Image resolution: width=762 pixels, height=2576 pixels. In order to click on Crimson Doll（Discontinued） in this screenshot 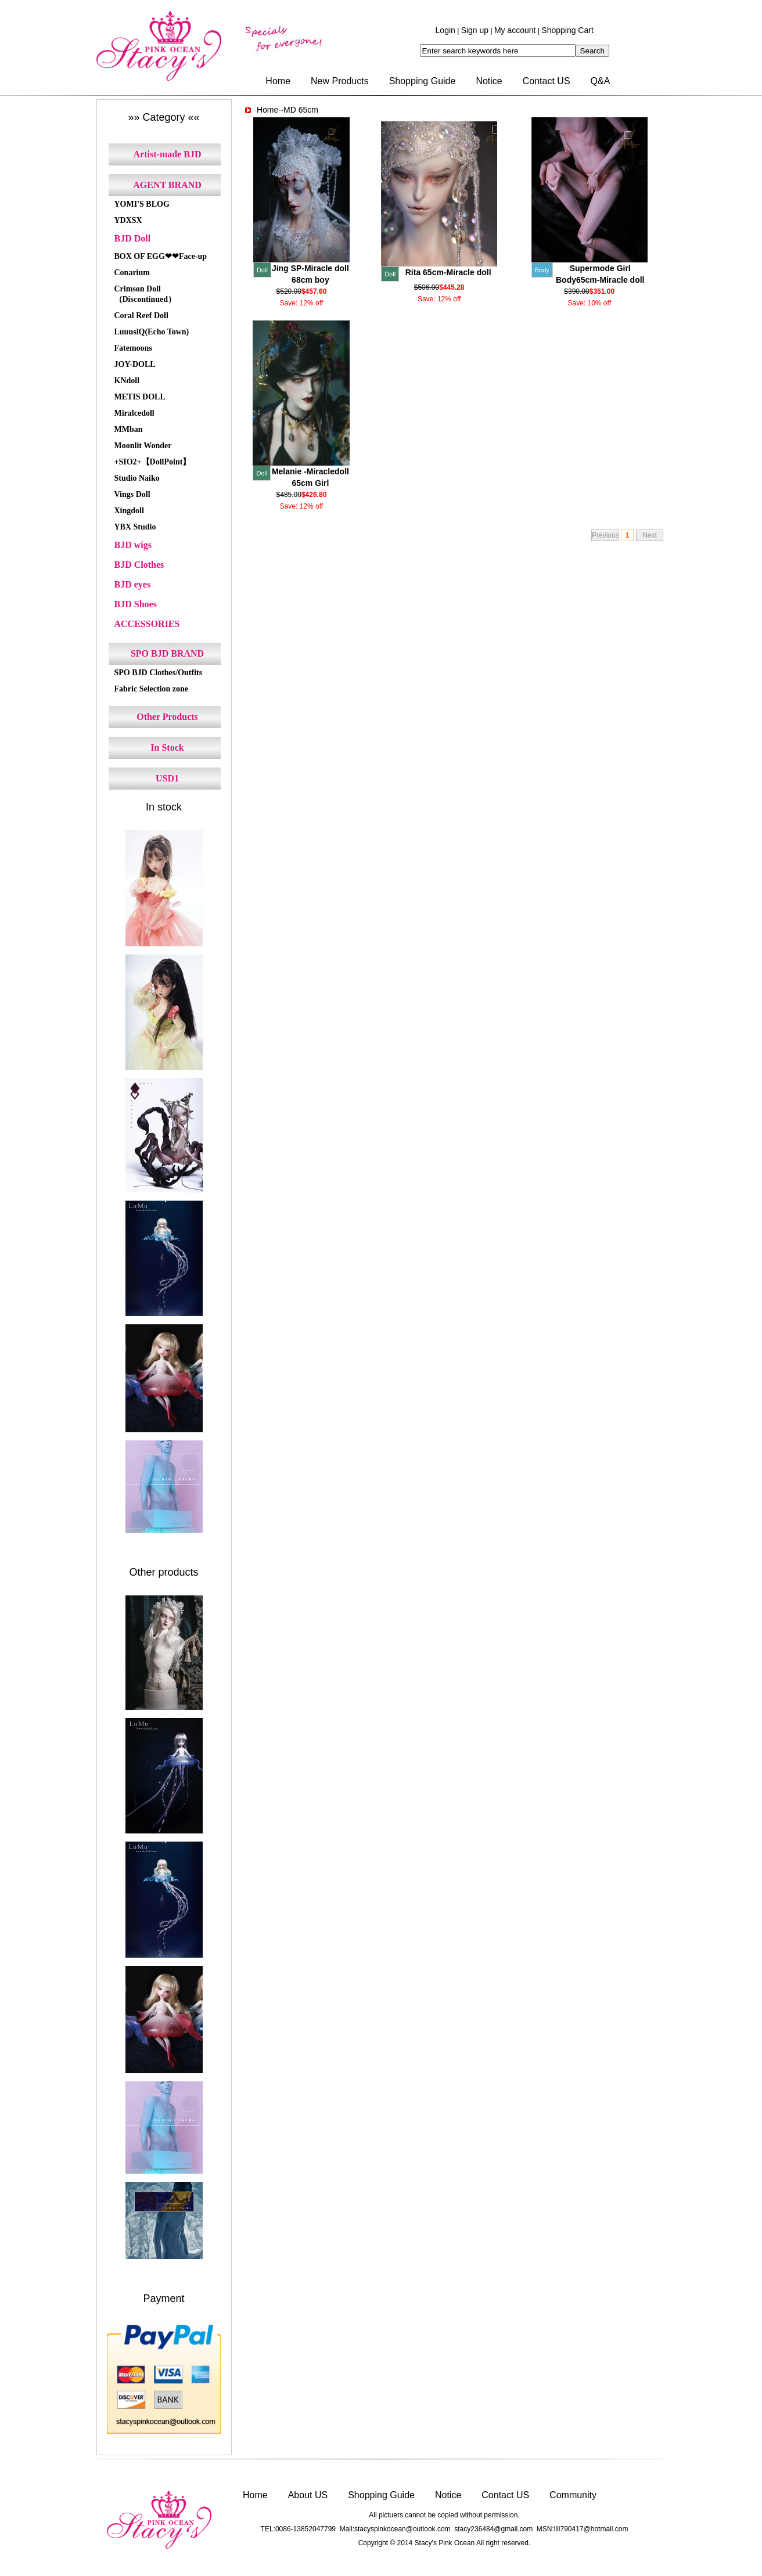, I will do `click(145, 294)`.